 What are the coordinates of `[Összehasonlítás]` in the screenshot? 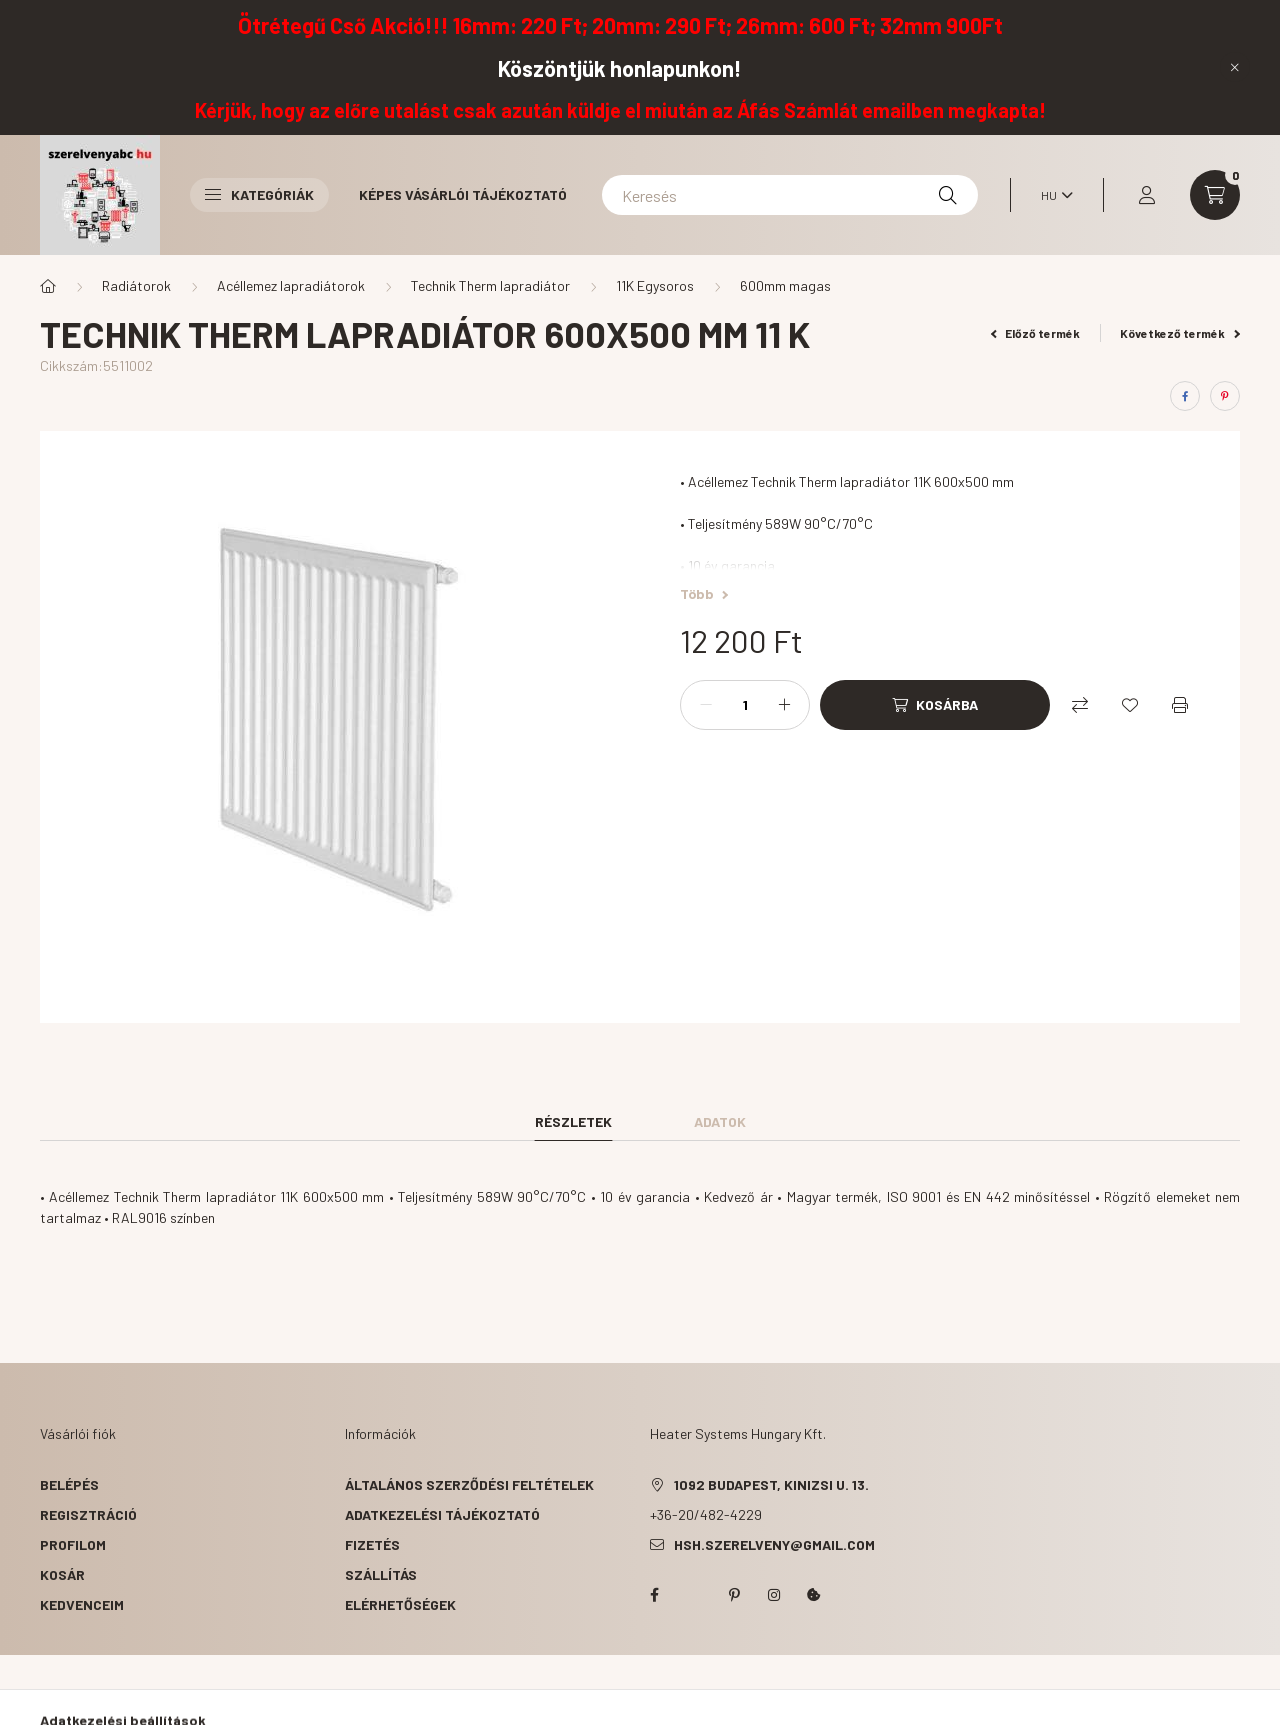 It's located at (1080, 705).